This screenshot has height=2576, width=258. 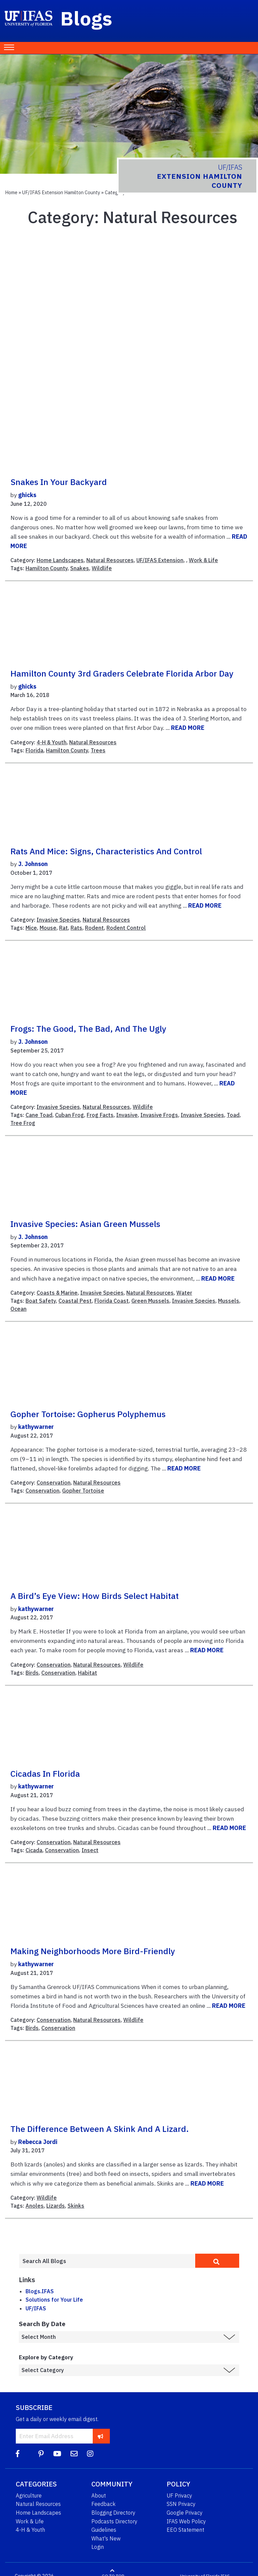 What do you see at coordinates (27, 495) in the screenshot?
I see `ghicks` at bounding box center [27, 495].